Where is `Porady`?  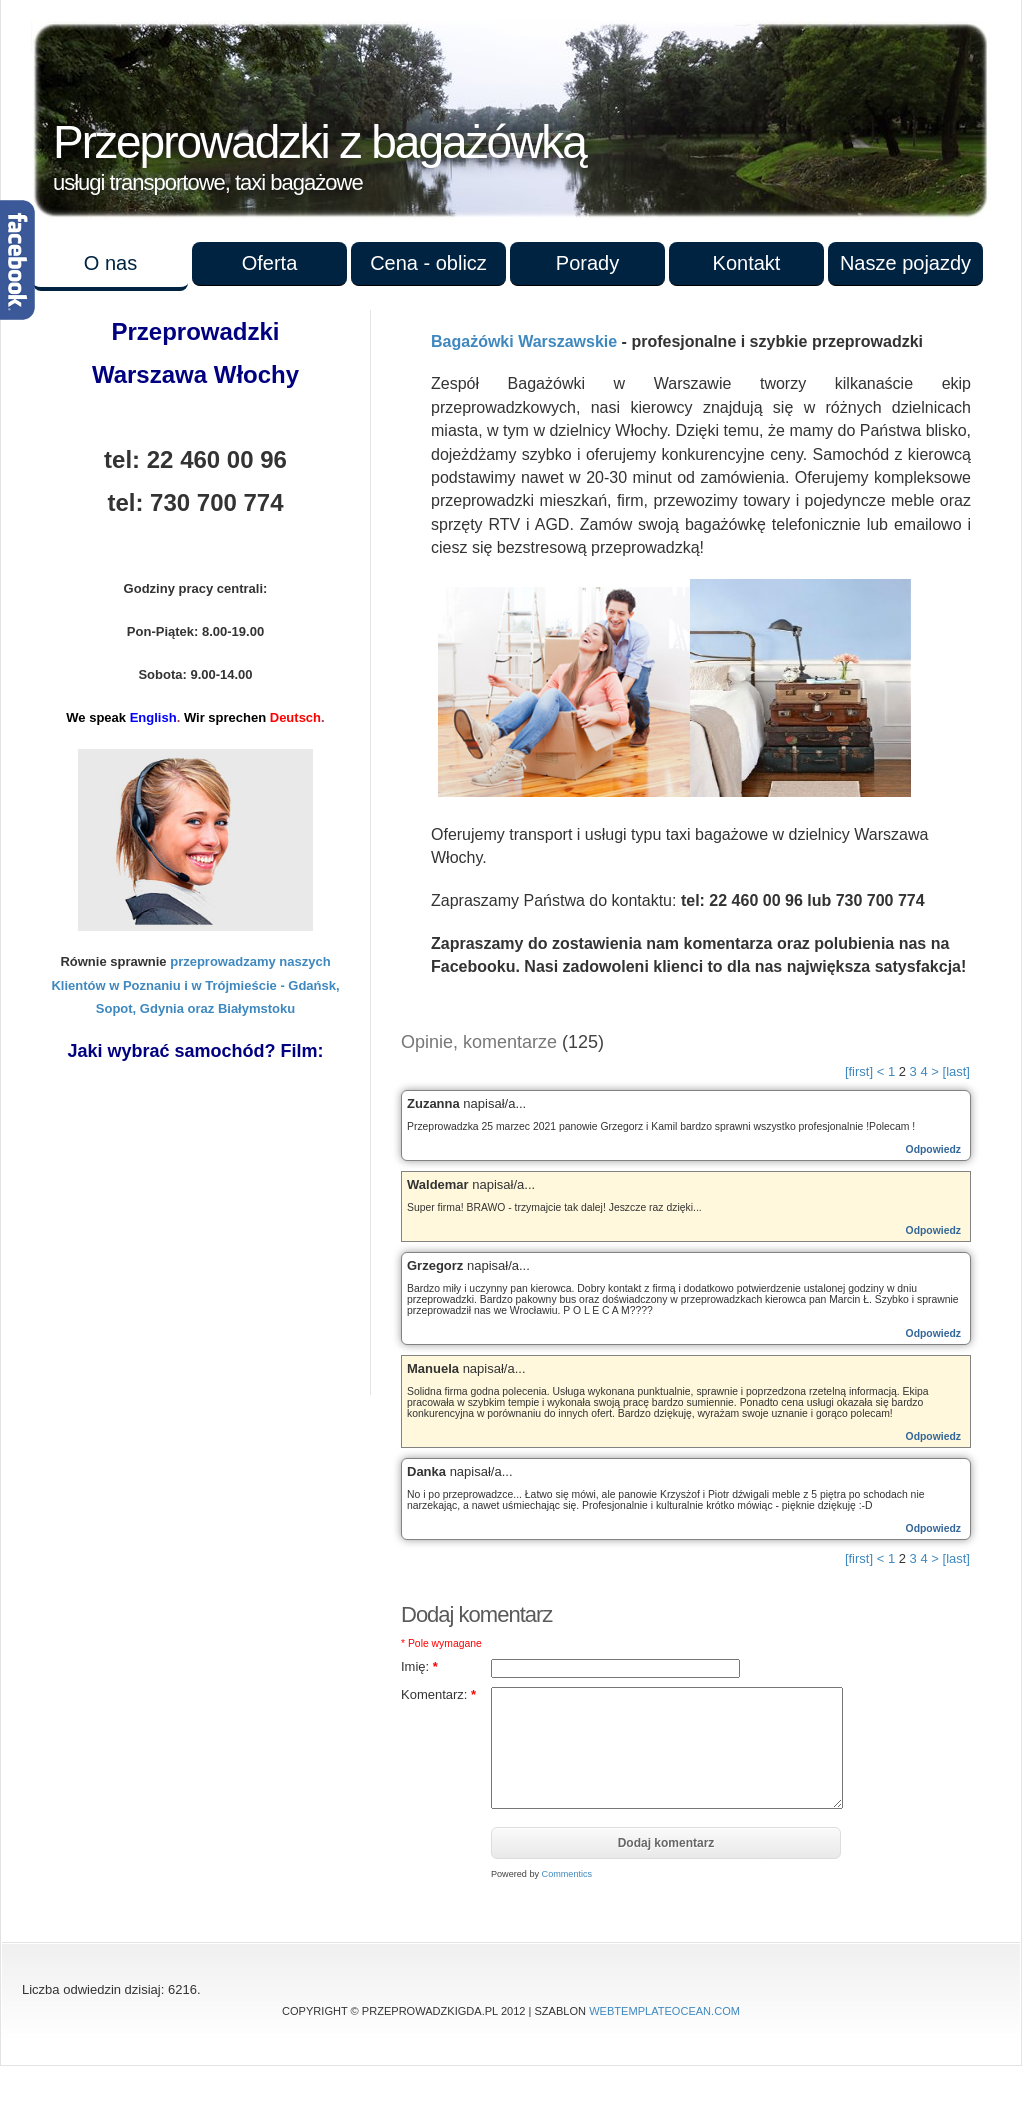
Porady is located at coordinates (587, 263).